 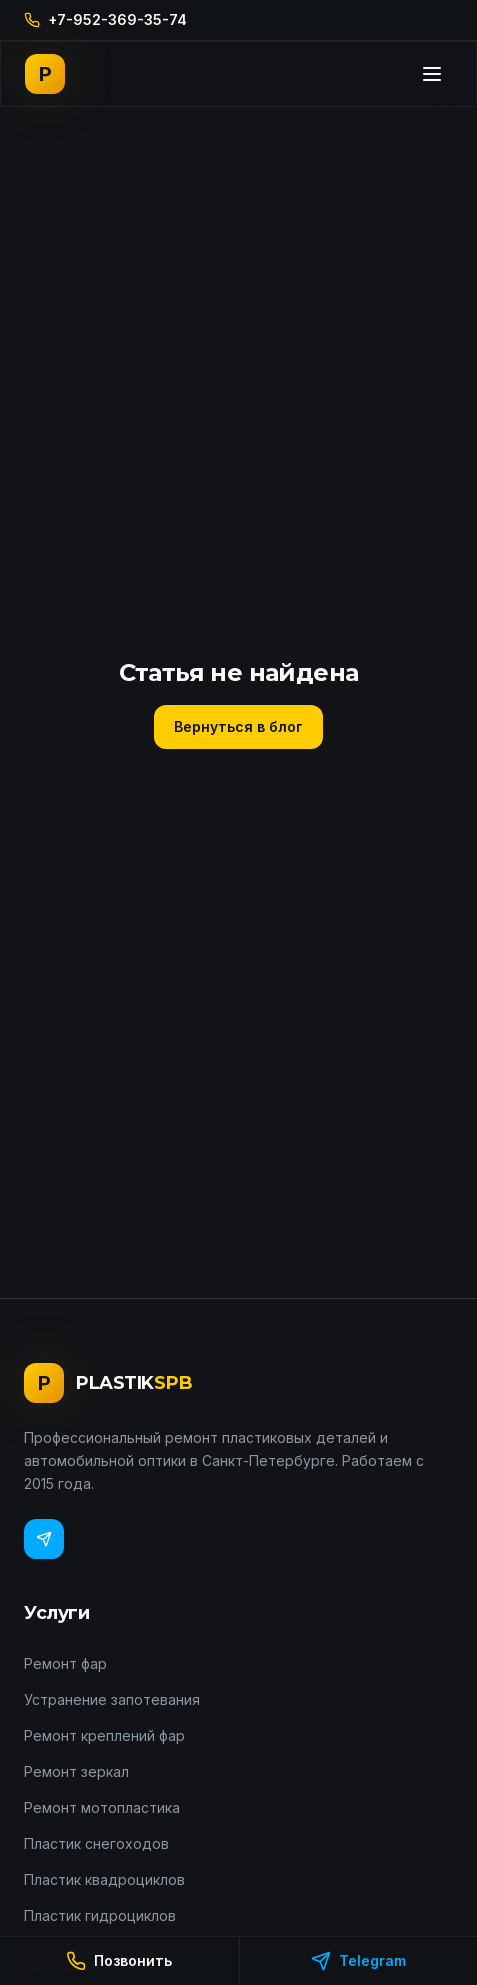 I want to click on +7-952-369-35-74, so click(x=105, y=19).